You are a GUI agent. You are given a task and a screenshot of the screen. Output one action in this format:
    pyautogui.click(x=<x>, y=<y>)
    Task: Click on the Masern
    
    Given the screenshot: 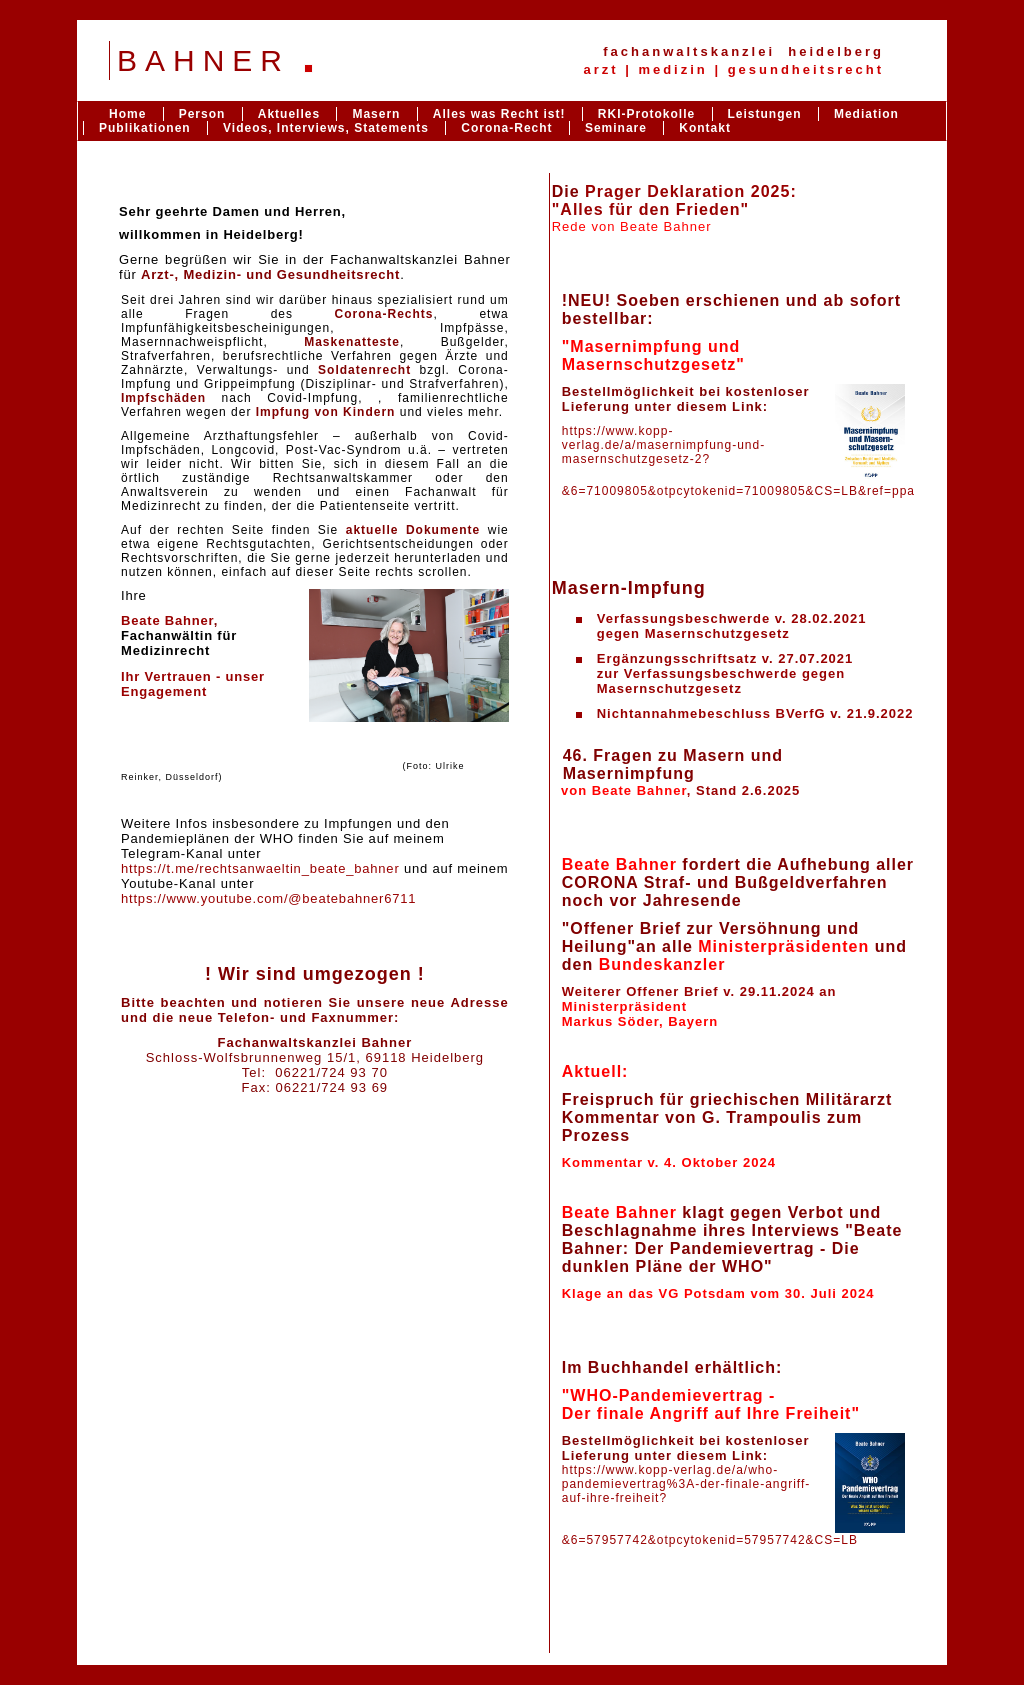 What is the action you would take?
    pyautogui.click(x=376, y=114)
    